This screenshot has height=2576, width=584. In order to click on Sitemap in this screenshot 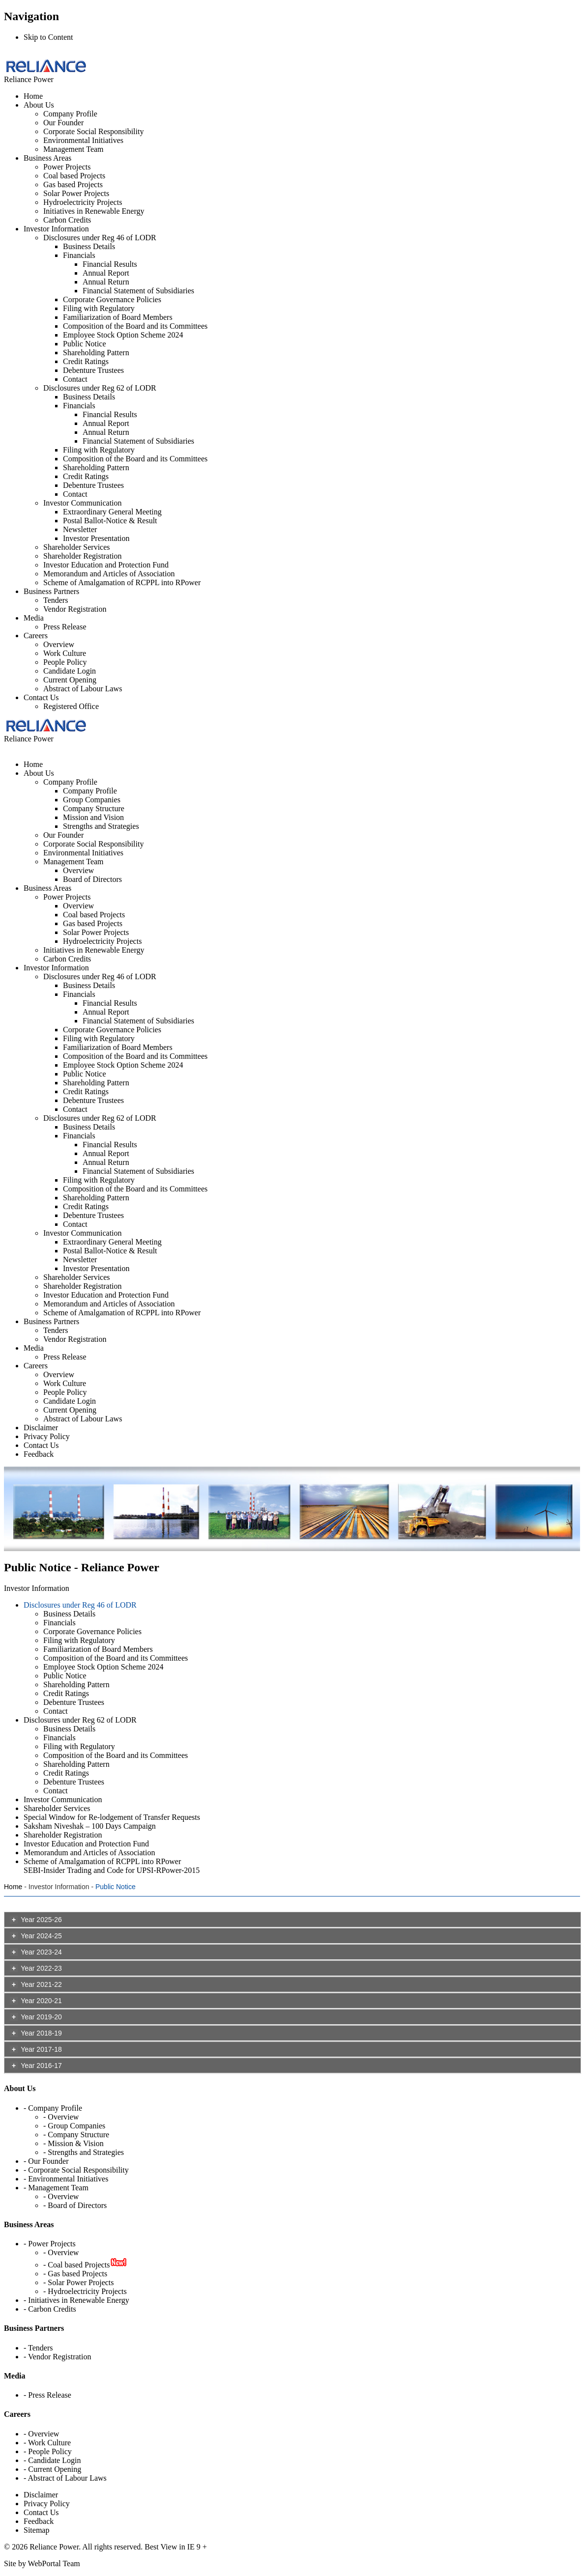, I will do `click(36, 2530)`.